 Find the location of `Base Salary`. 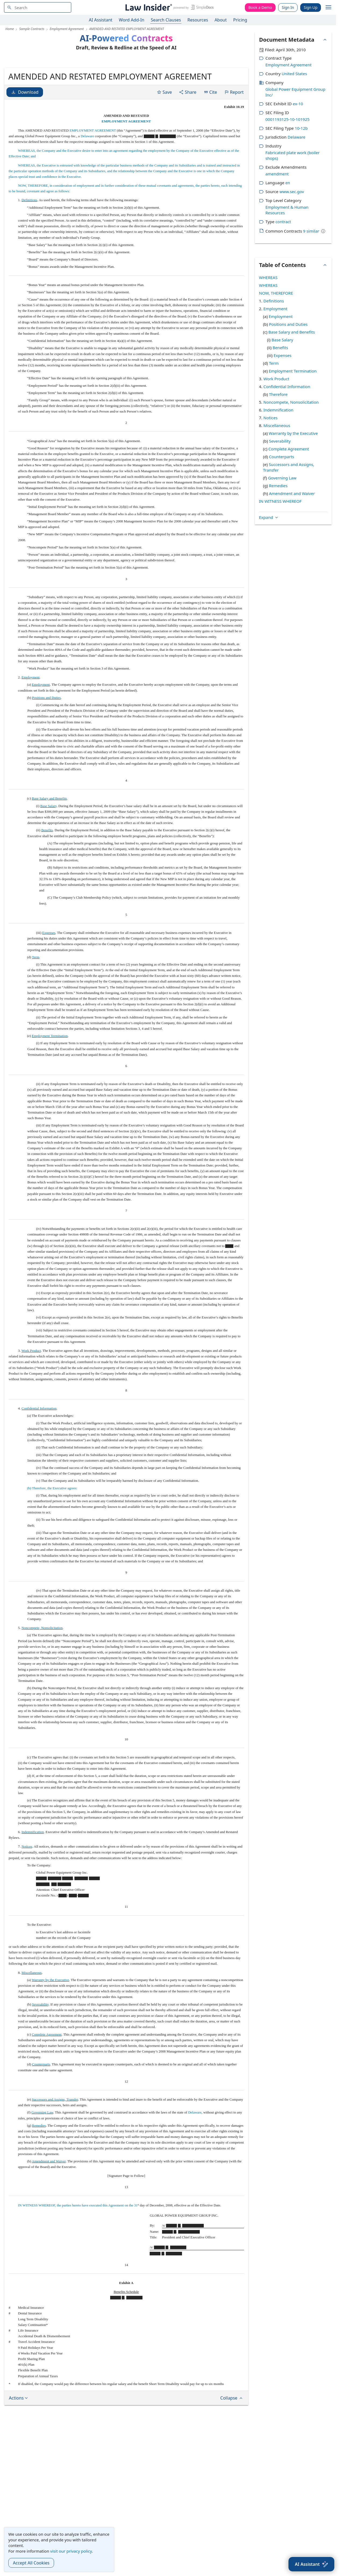

Base Salary is located at coordinates (48, 847).